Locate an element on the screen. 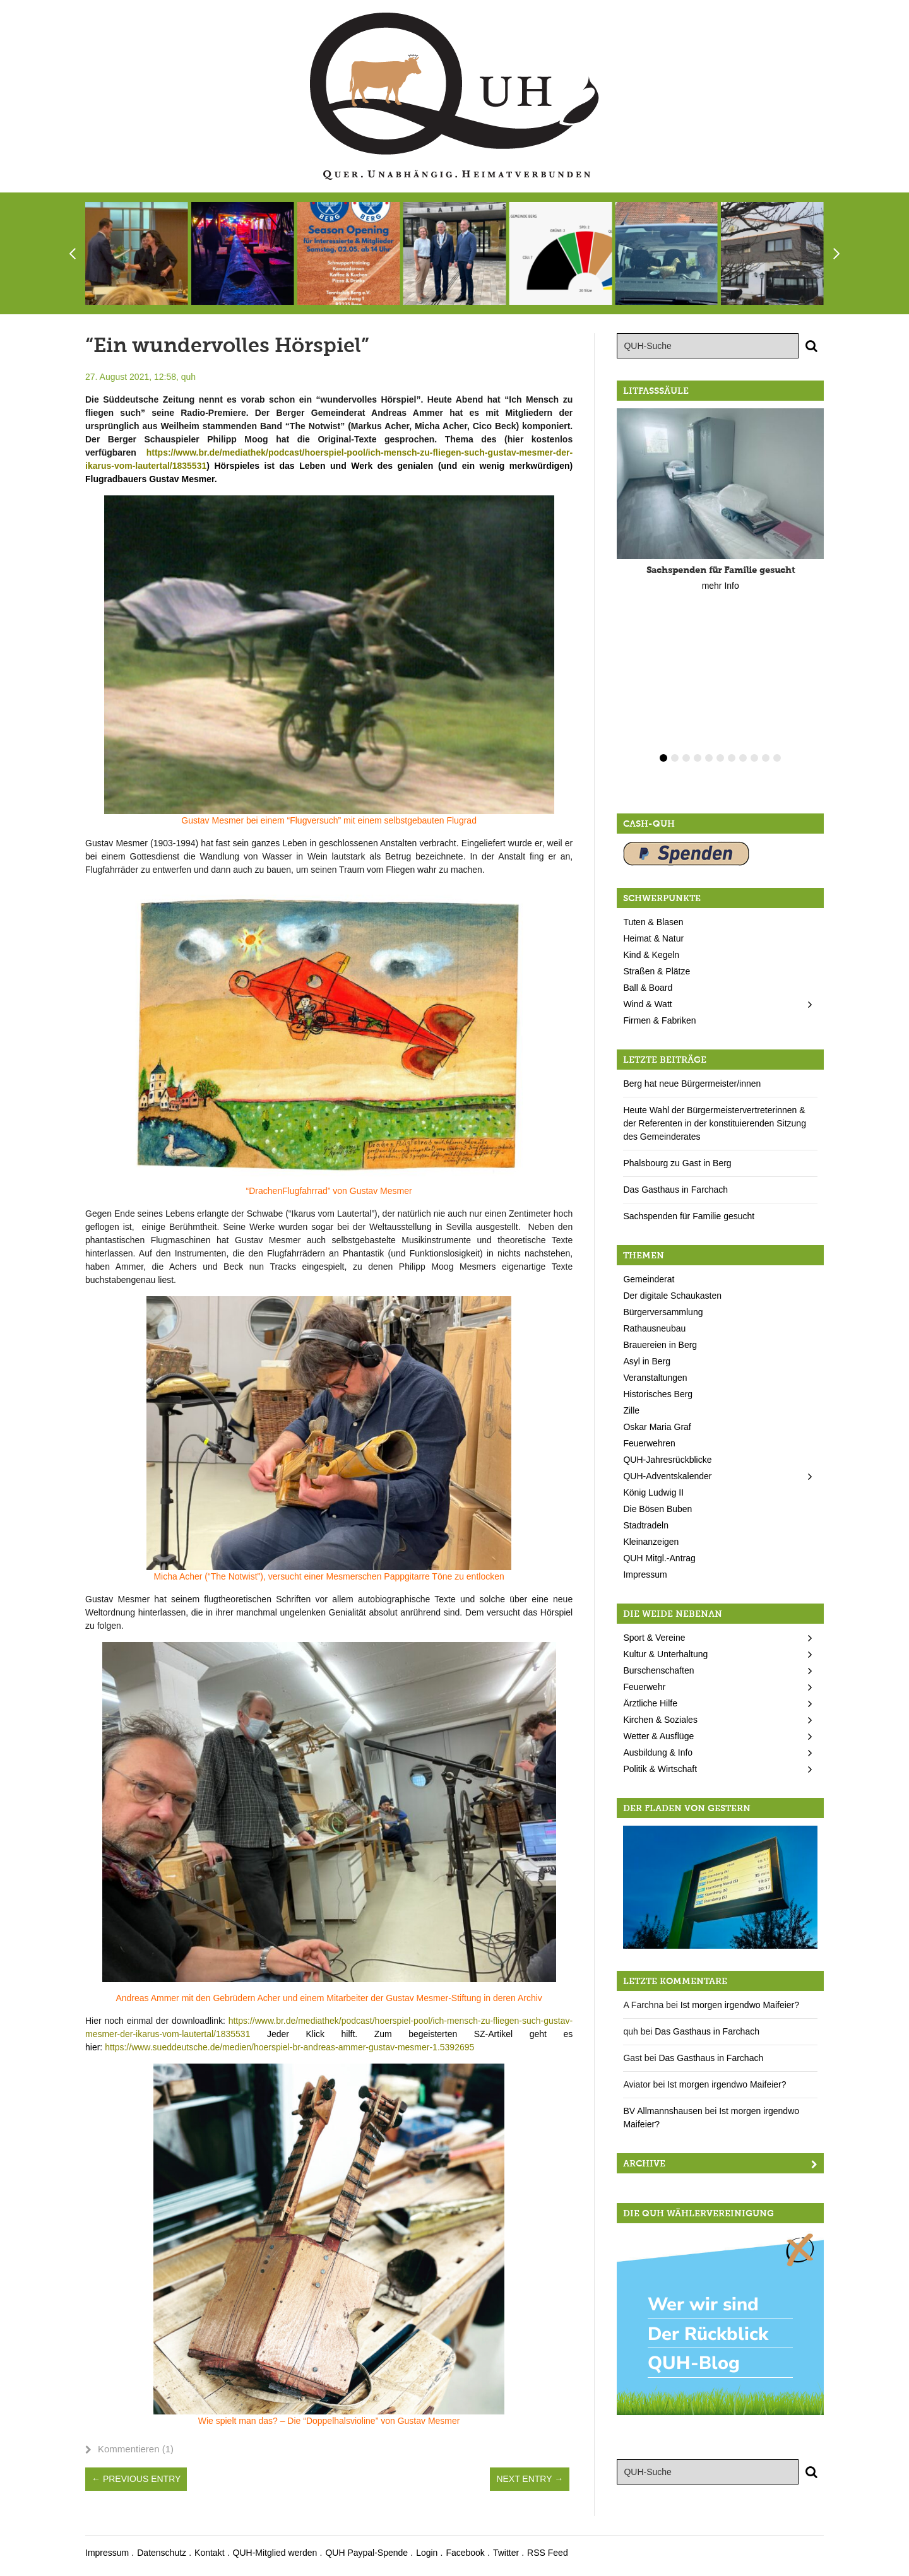  ← Previous Entry is located at coordinates (136, 2479).